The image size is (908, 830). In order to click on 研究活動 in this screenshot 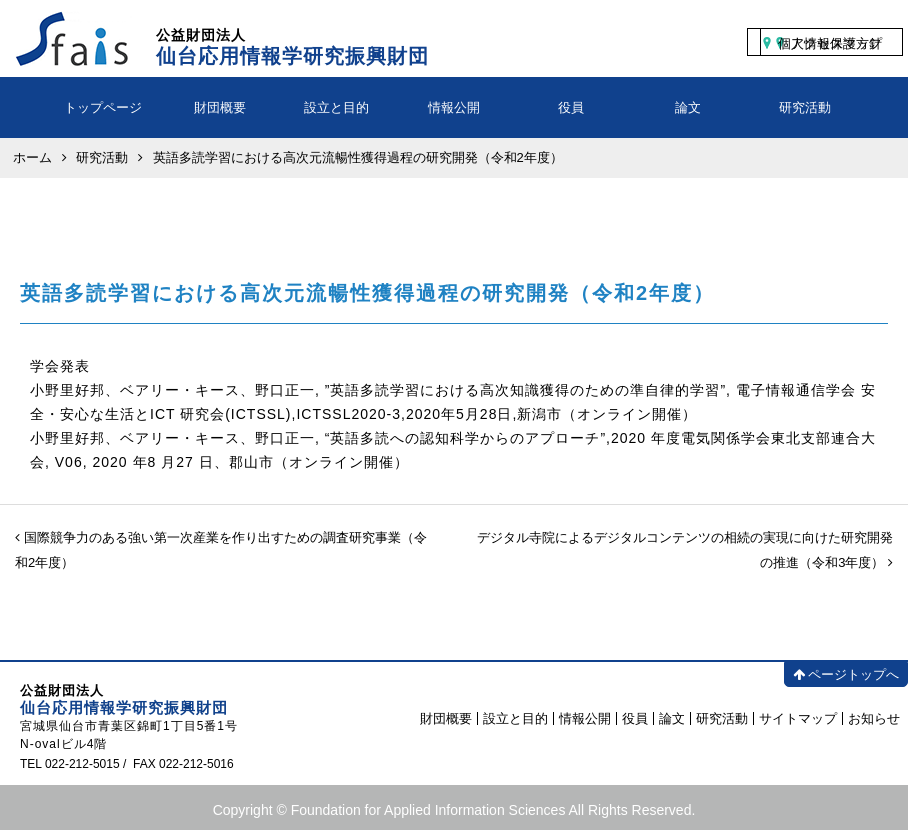, I will do `click(805, 107)`.